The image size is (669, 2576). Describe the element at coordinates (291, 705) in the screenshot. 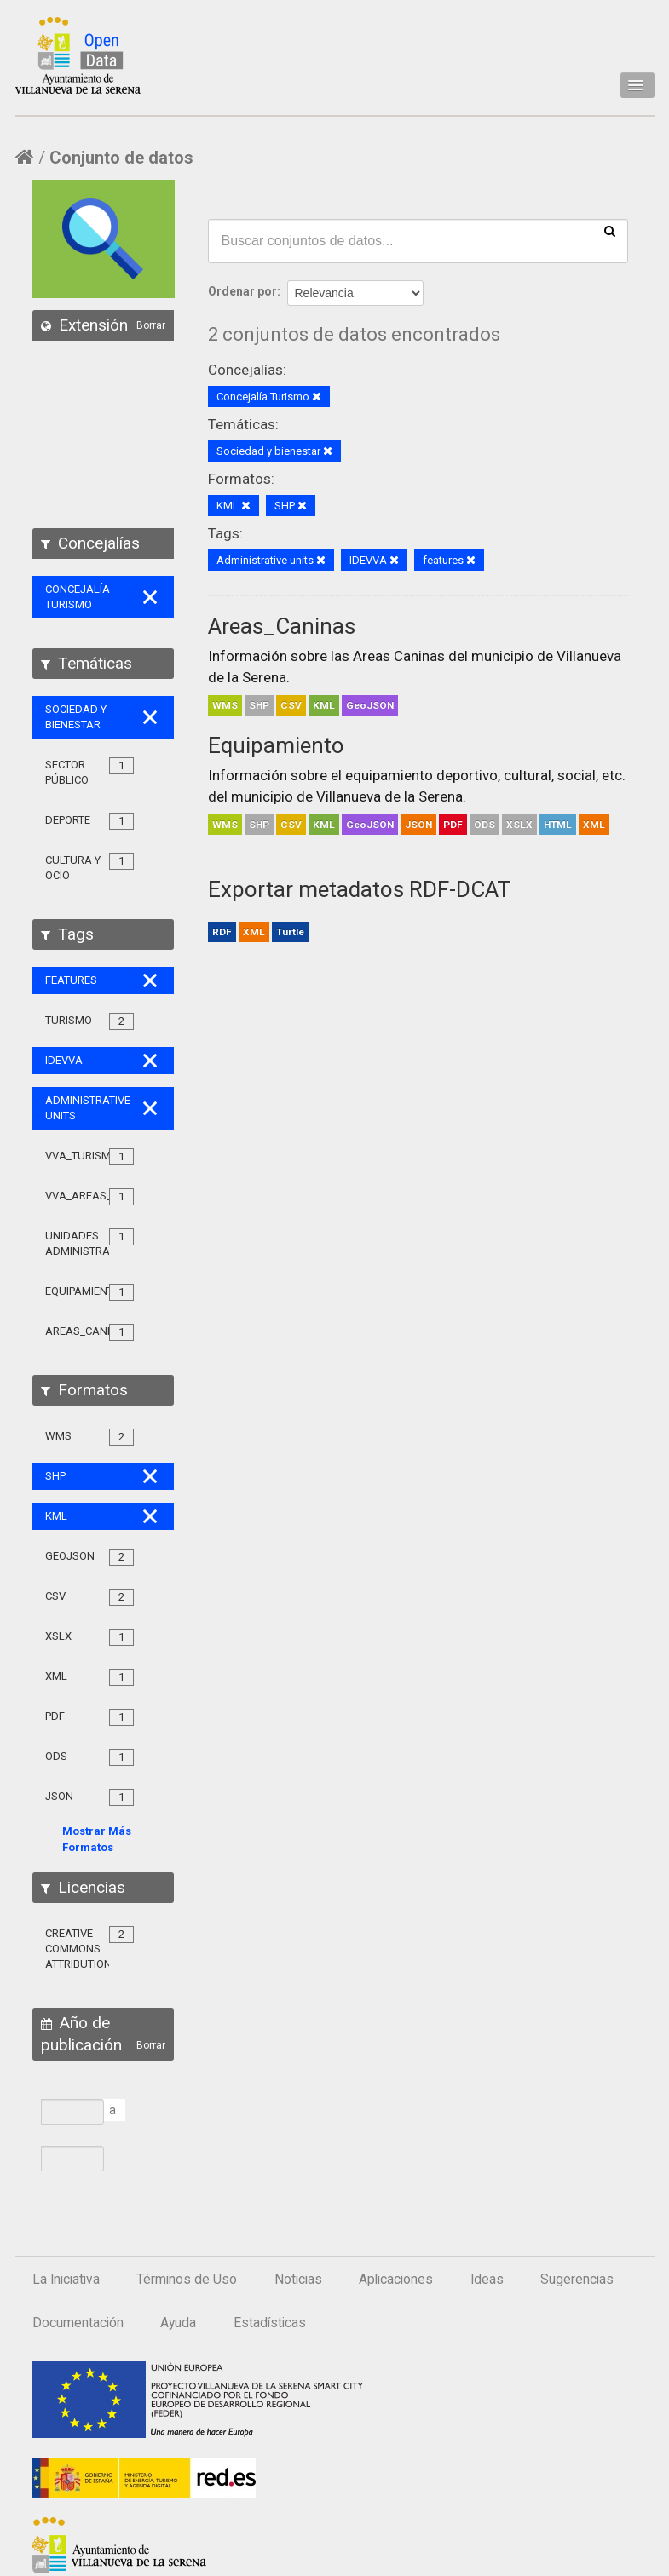

I see `CSV` at that location.